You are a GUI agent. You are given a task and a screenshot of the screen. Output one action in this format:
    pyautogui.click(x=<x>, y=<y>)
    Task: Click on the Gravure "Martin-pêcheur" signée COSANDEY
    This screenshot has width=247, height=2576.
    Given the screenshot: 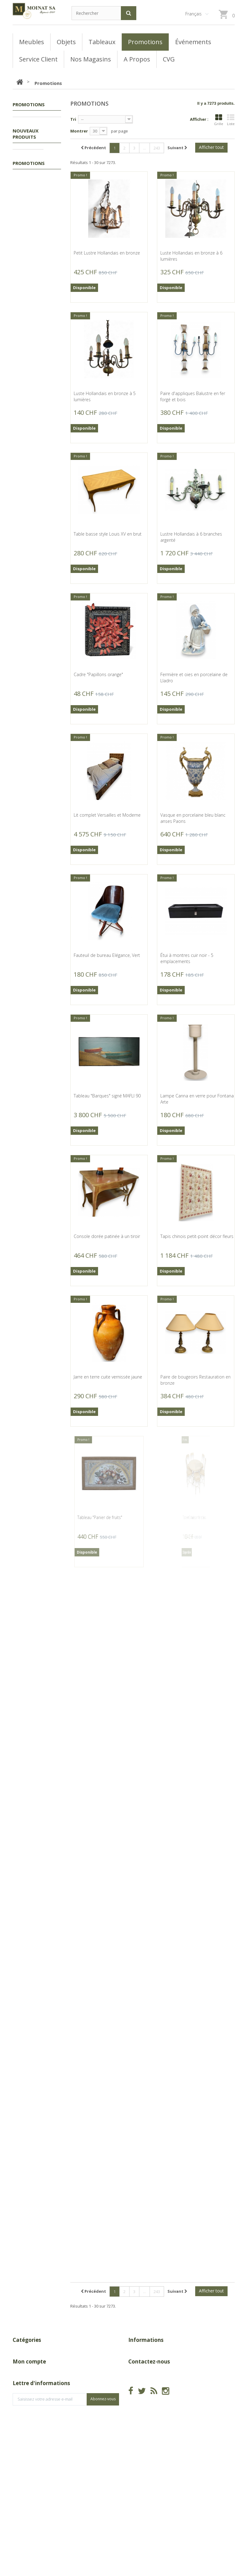 What is the action you would take?
    pyautogui.click(x=29, y=918)
    